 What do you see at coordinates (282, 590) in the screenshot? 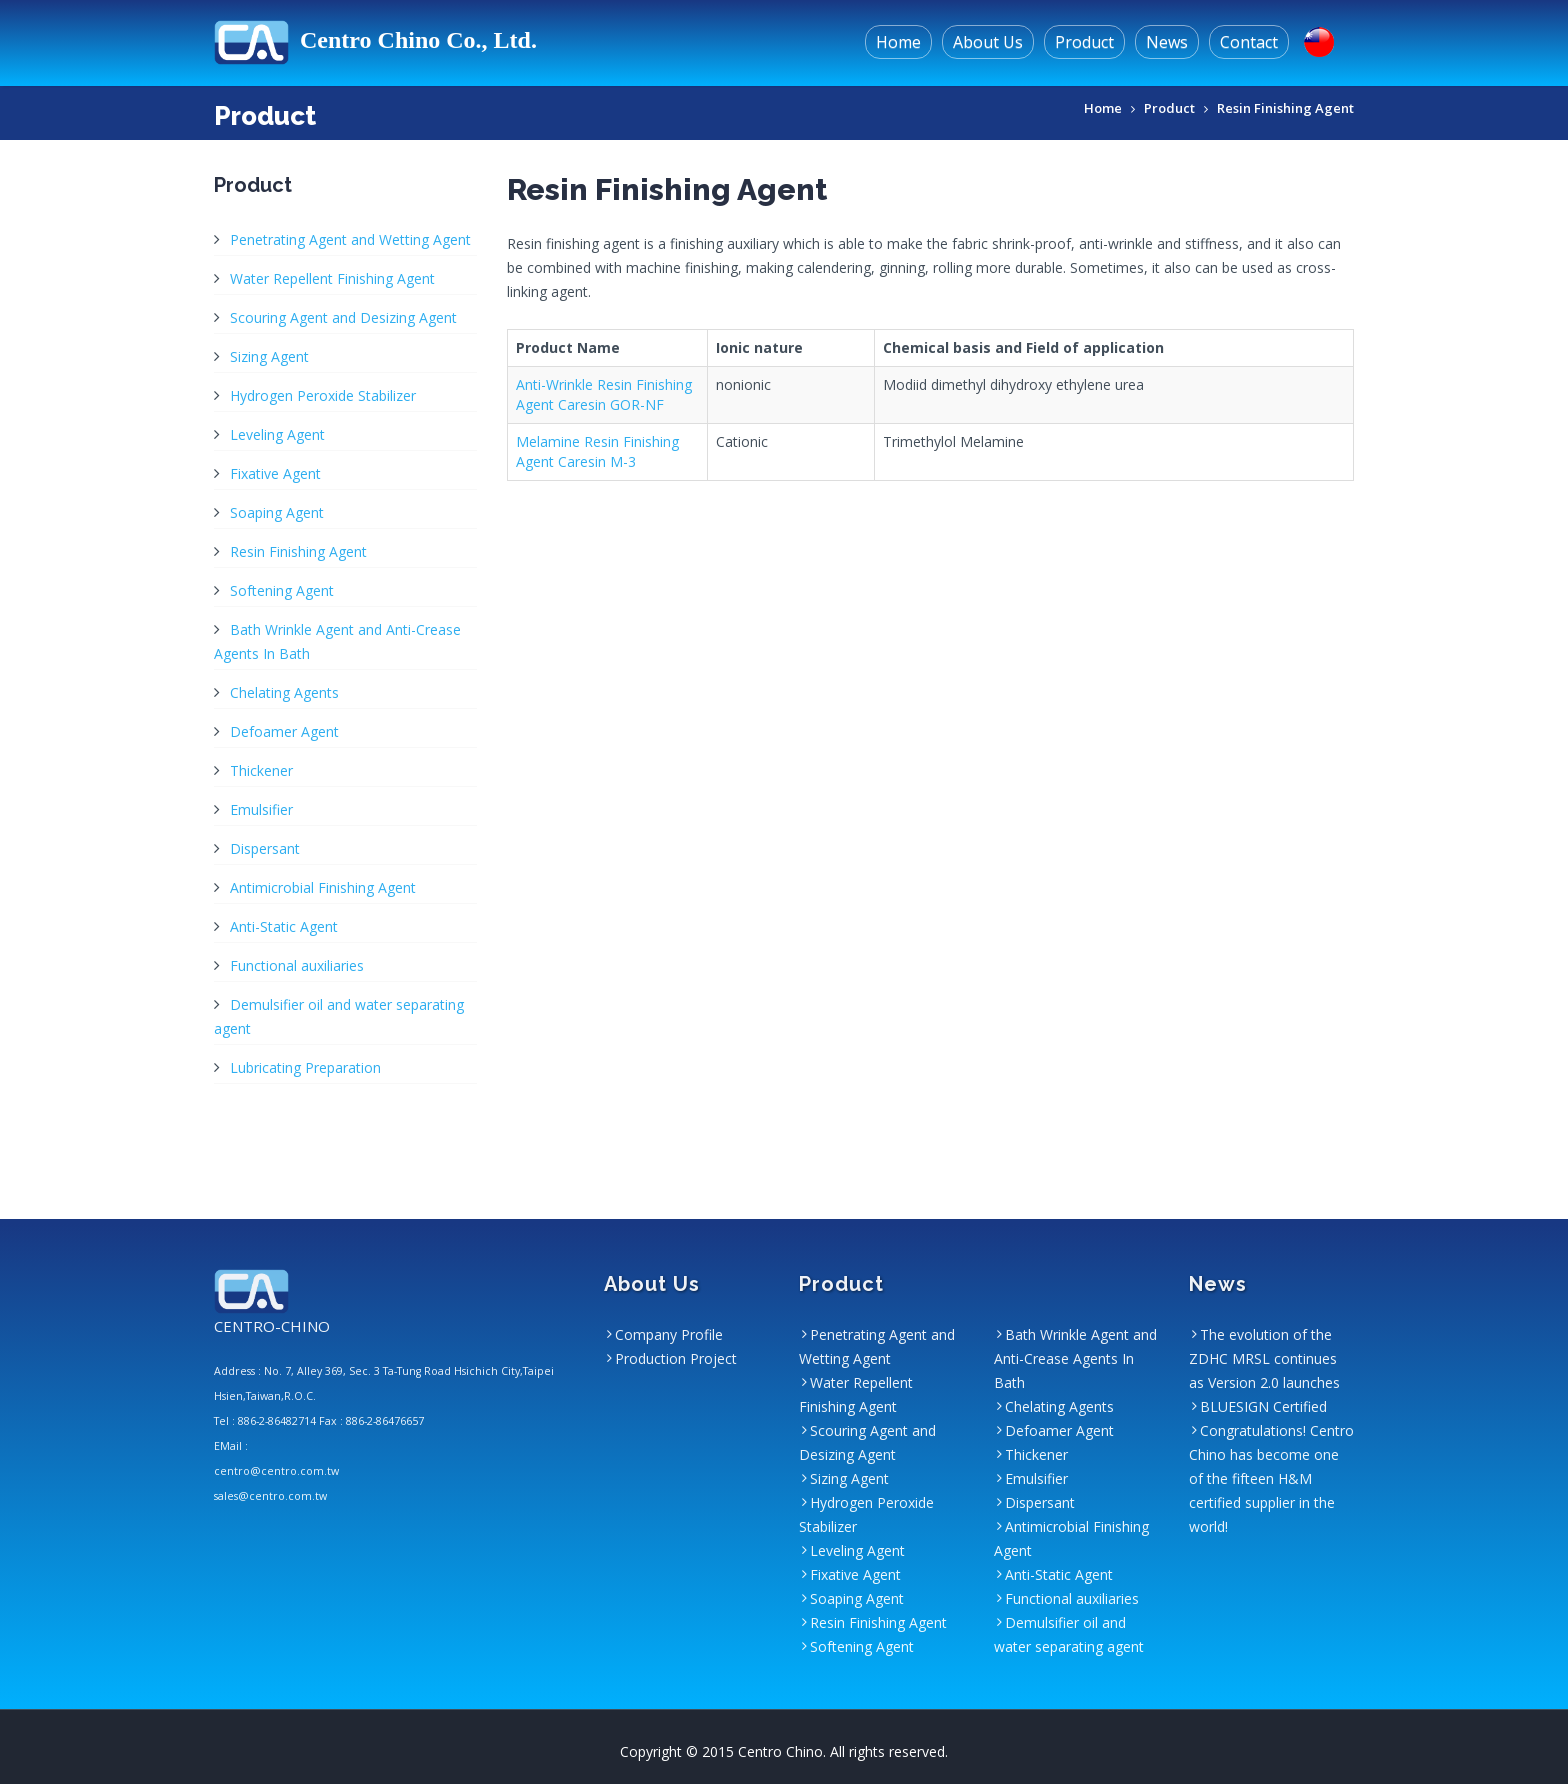
I see `Softening Agent` at bounding box center [282, 590].